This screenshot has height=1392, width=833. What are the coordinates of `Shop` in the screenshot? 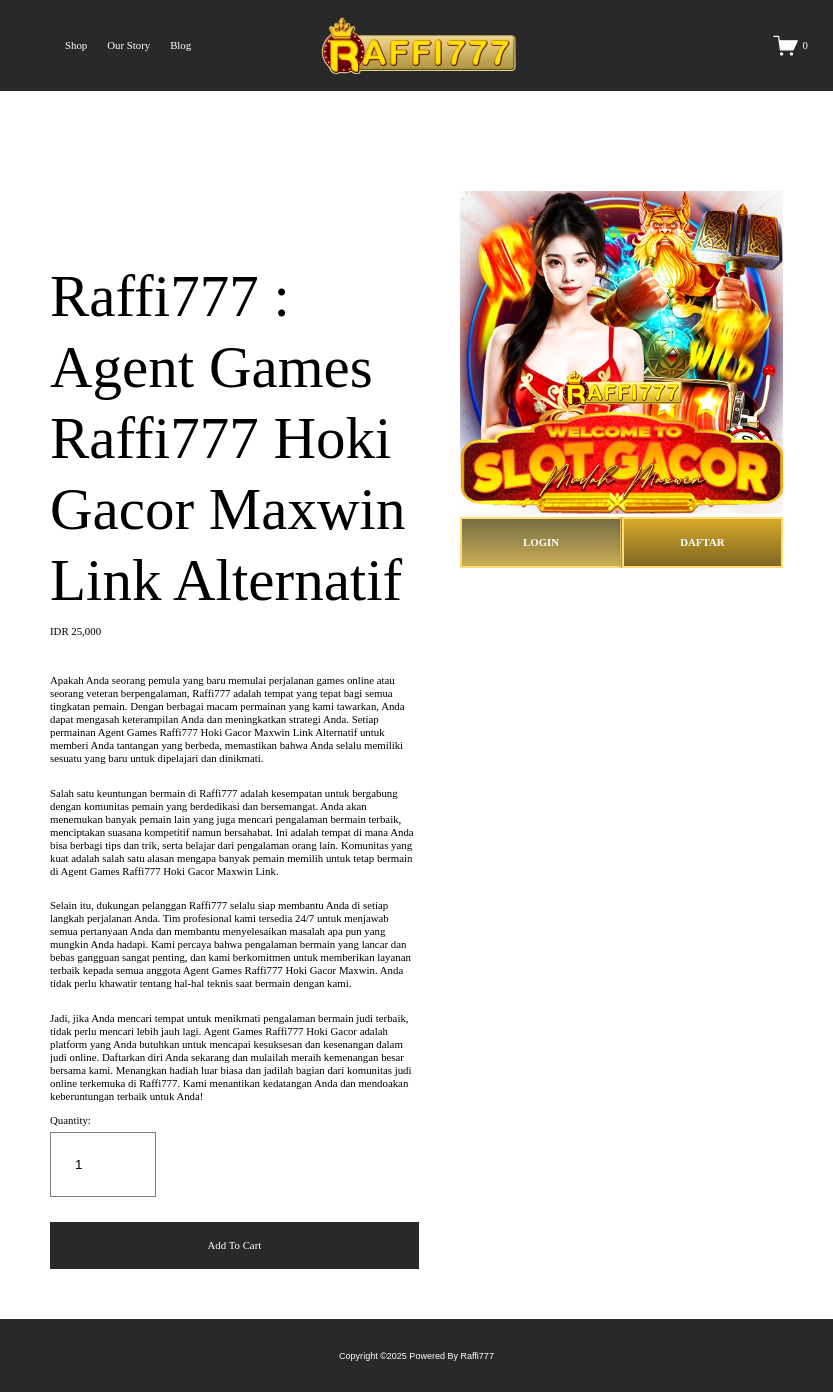 It's located at (76, 45).